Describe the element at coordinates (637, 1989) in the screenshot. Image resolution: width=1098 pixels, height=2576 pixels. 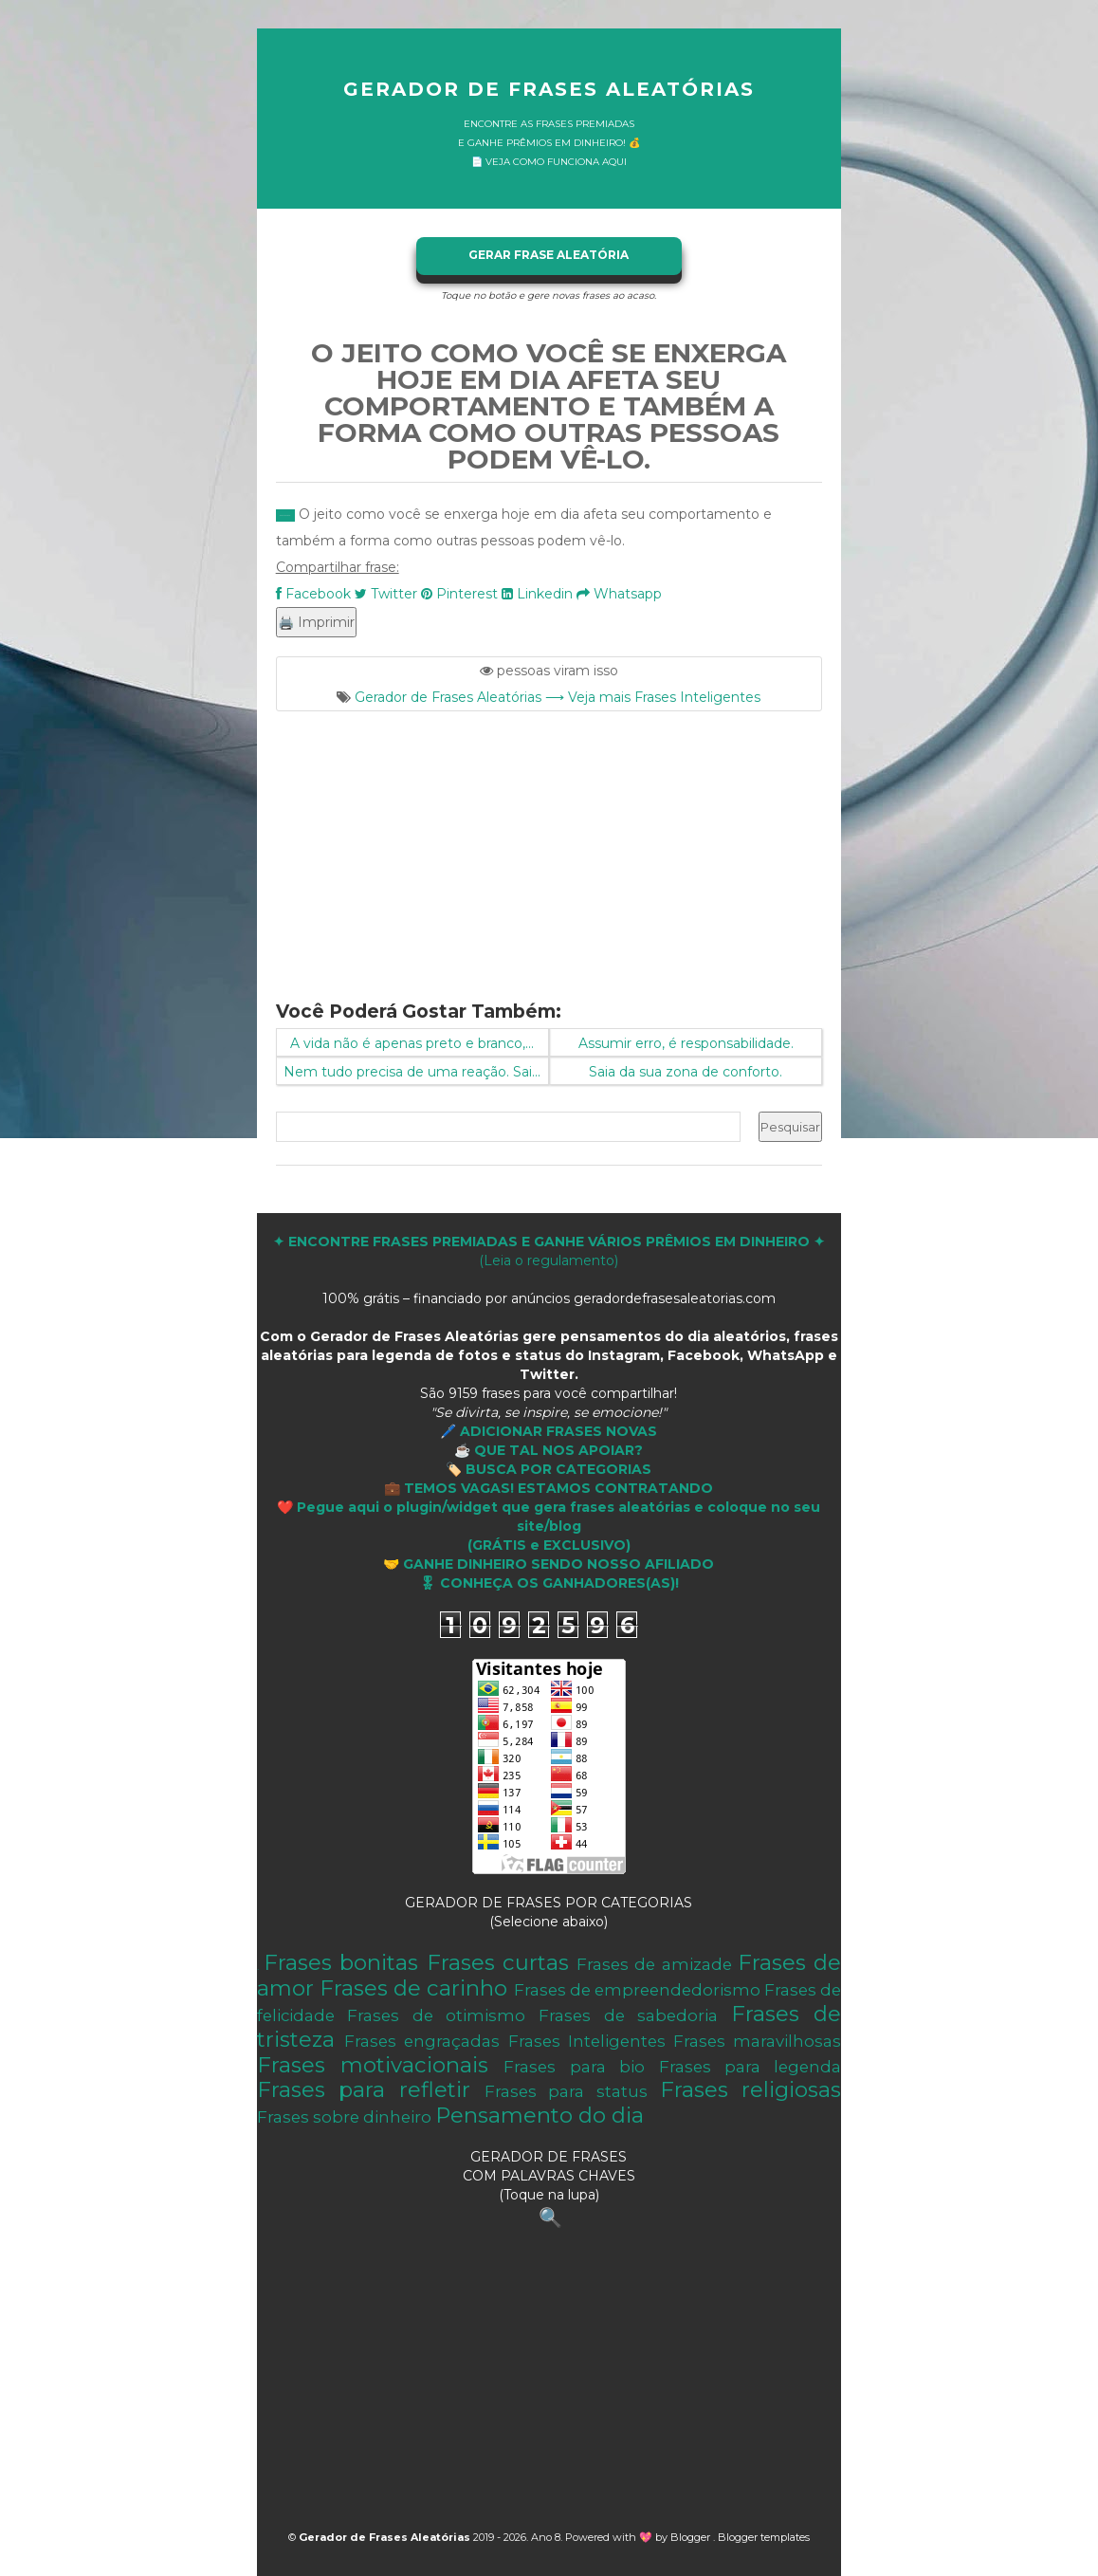
I see `Frases de empreendedorismo` at that location.